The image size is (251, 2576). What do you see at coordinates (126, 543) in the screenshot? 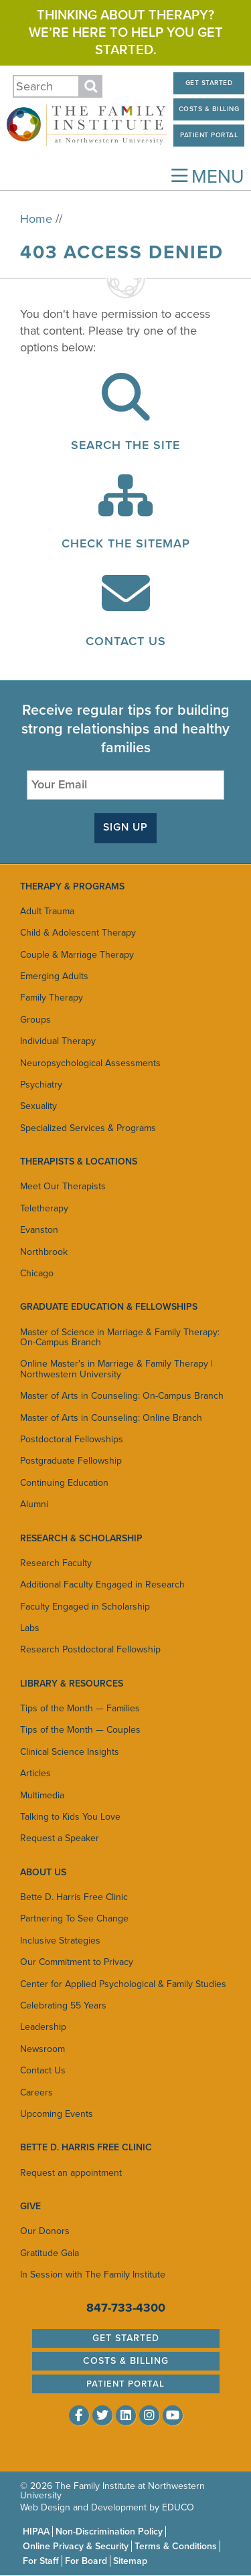
I see `Check the Sitemap` at bounding box center [126, 543].